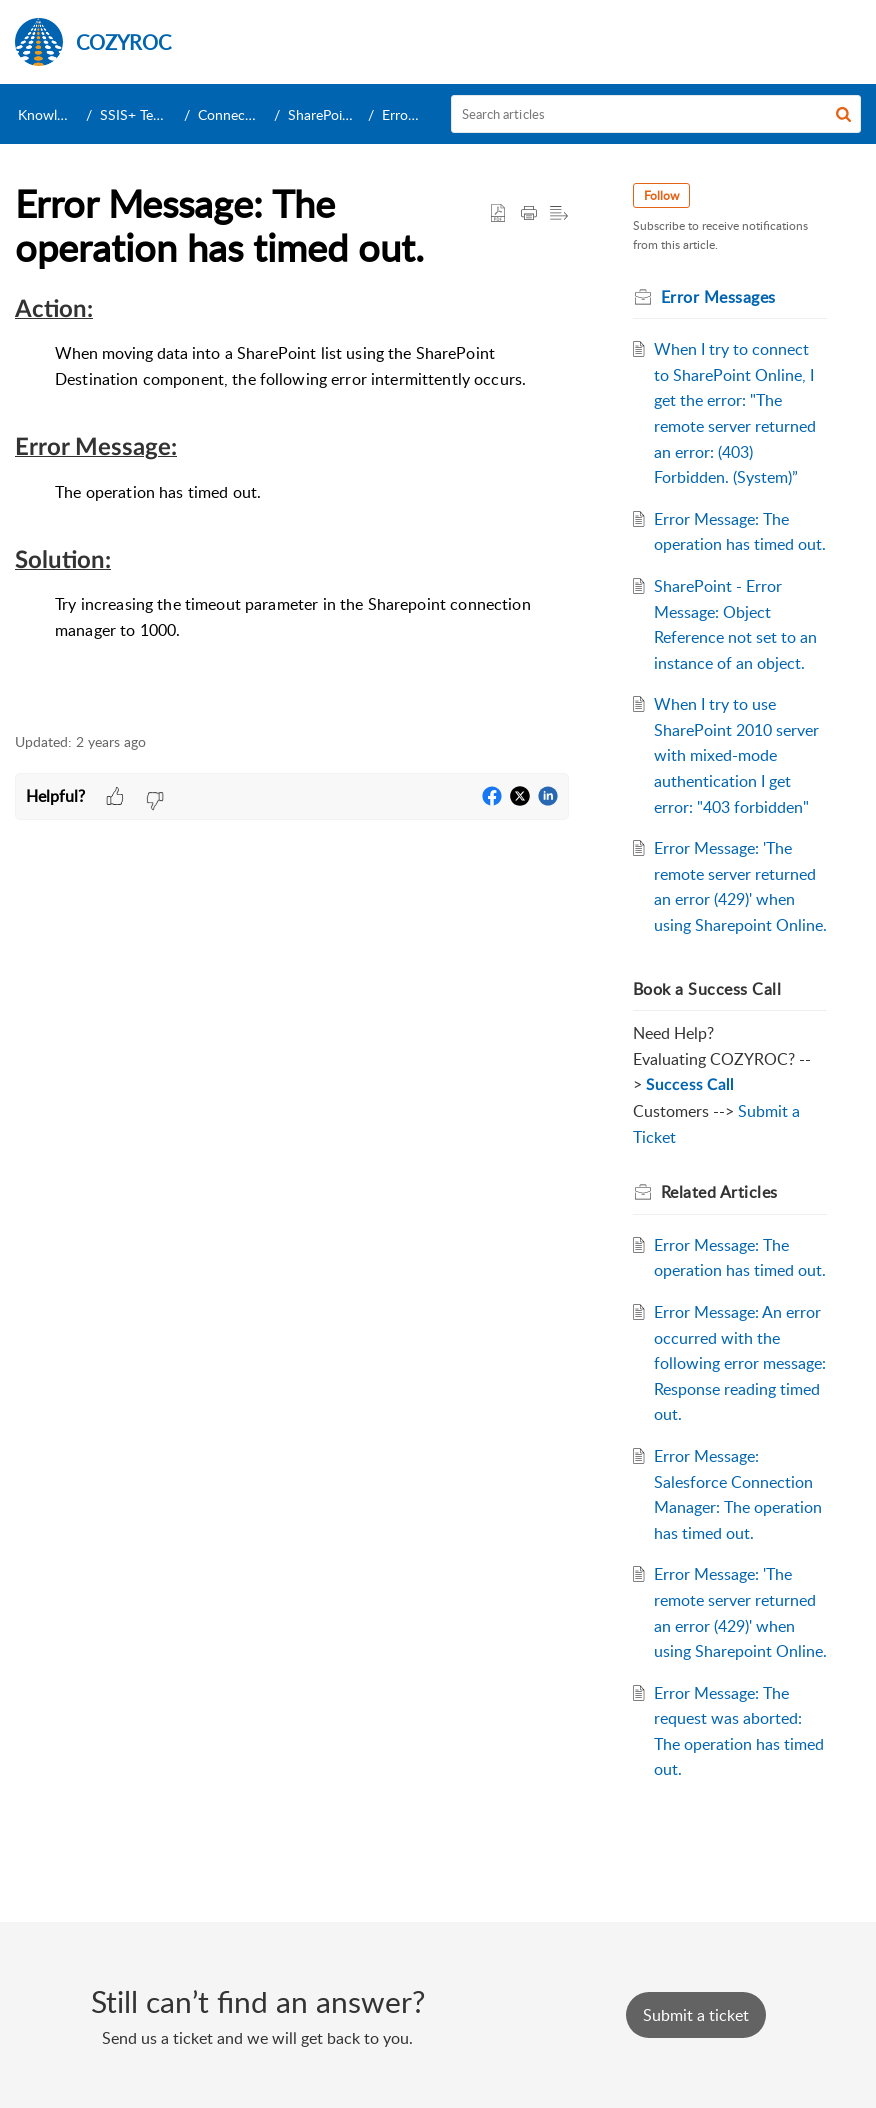  What do you see at coordinates (68, 114) in the screenshot?
I see `Knowledge Base` at bounding box center [68, 114].